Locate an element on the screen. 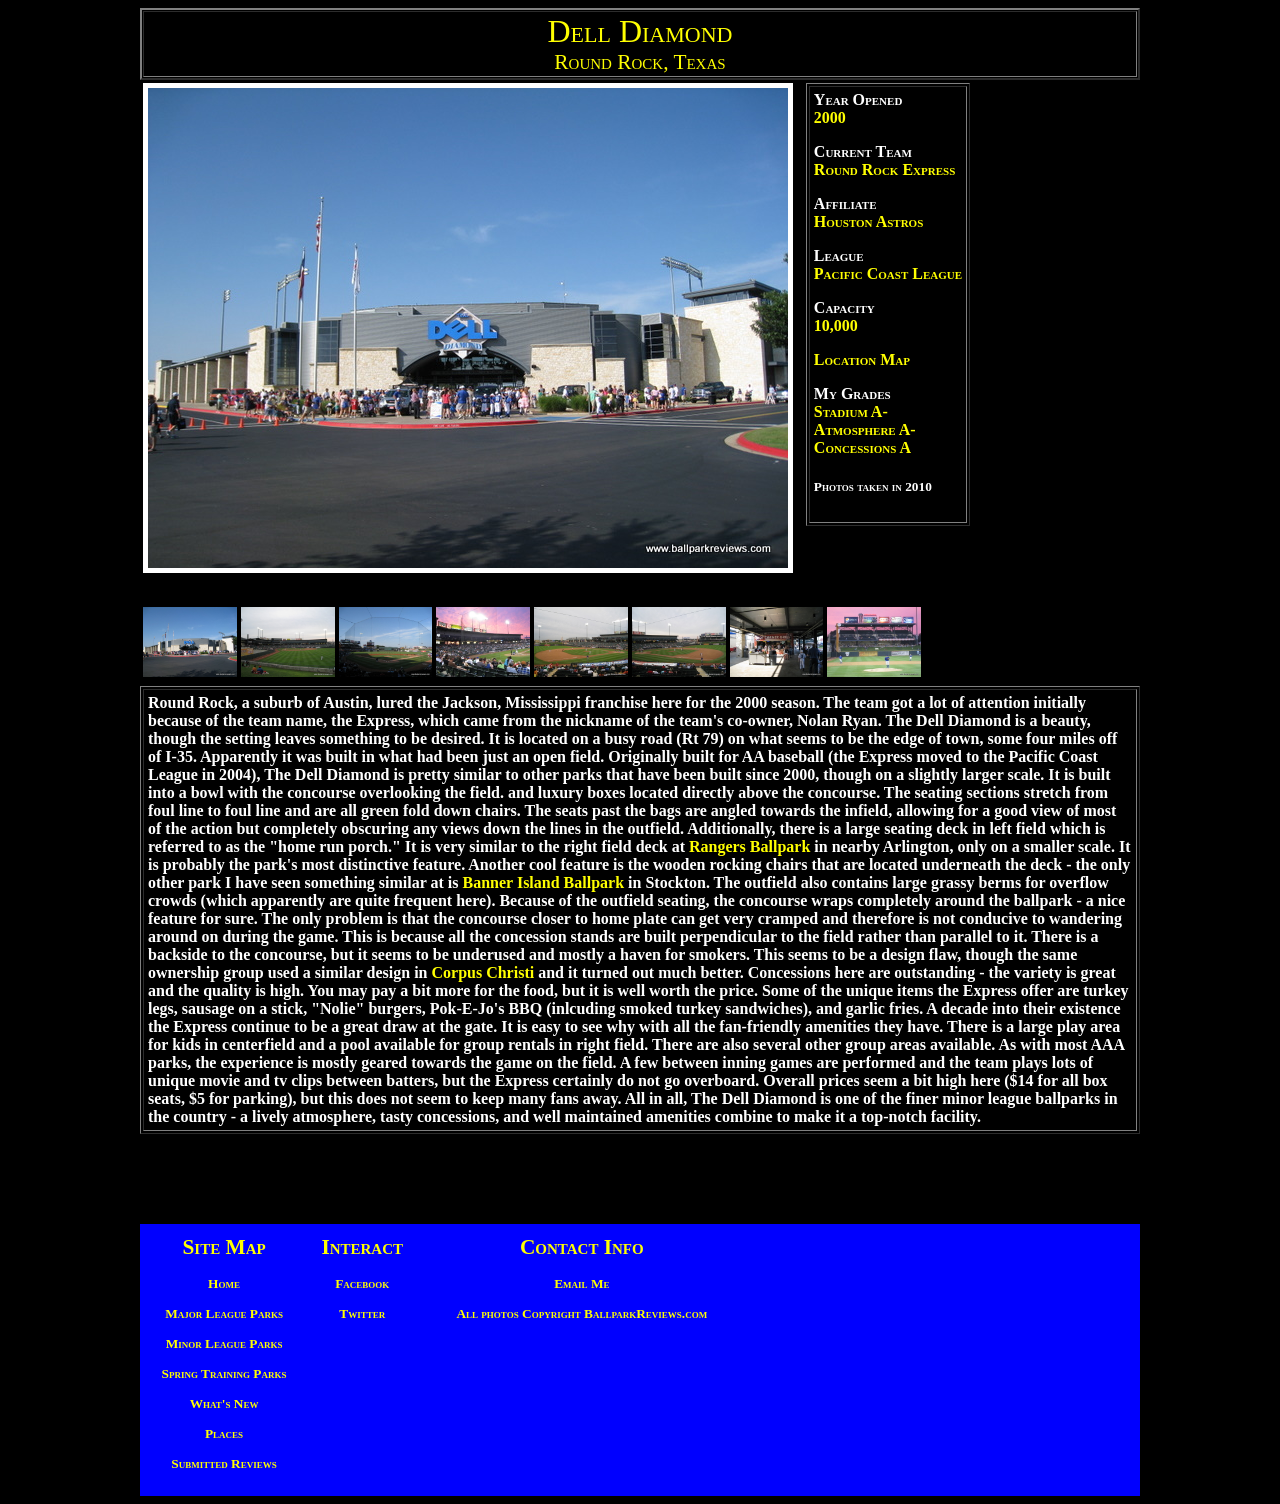 This screenshot has height=1504, width=1280. Houston Astros is located at coordinates (868, 221).